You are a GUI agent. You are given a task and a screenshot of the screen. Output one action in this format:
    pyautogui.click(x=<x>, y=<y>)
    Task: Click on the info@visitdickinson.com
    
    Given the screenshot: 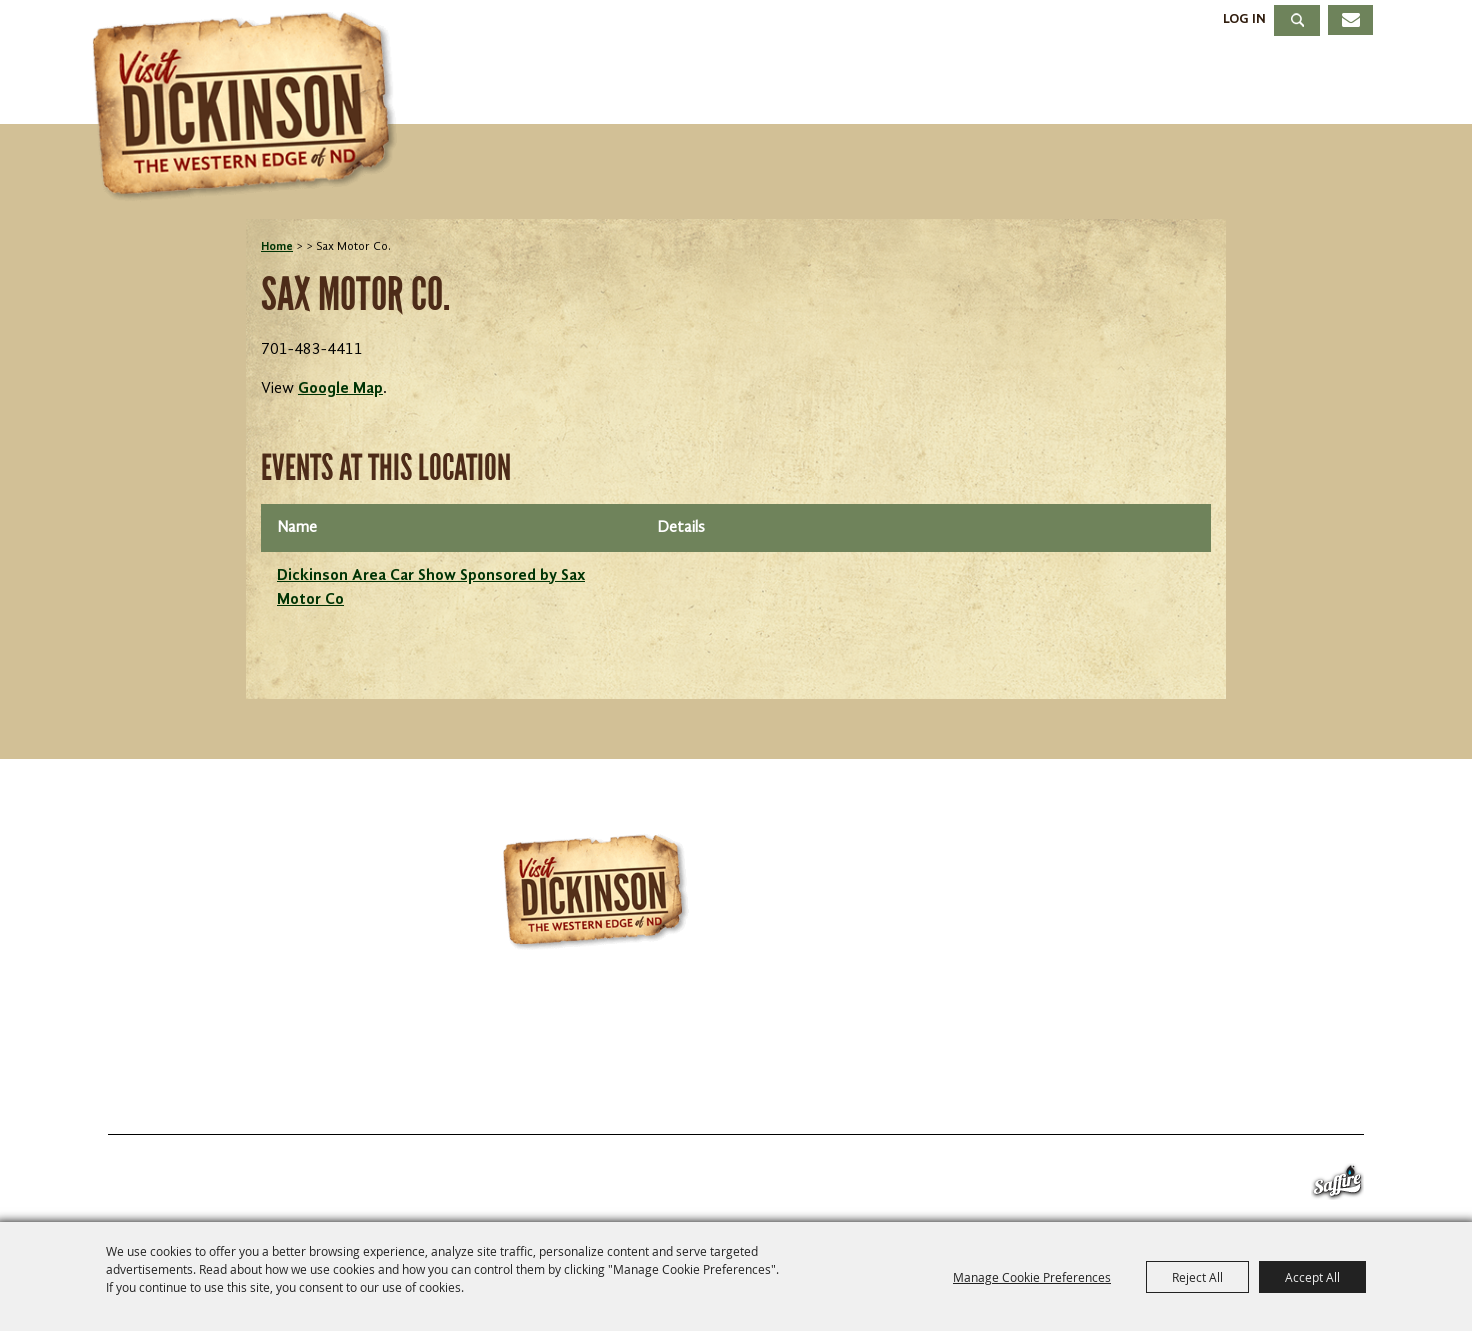 What is the action you would take?
    pyautogui.click(x=1032, y=1028)
    